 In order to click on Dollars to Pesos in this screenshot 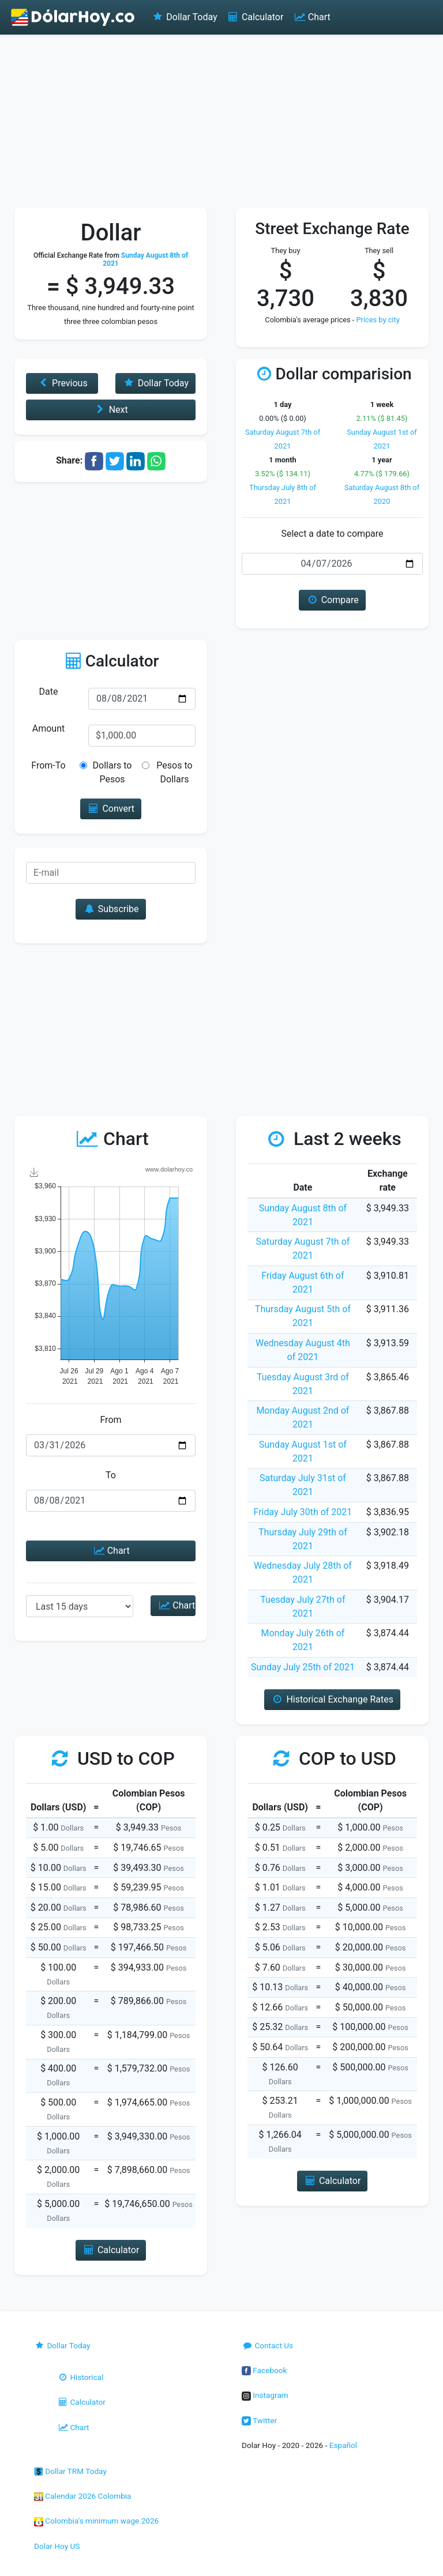, I will do `click(112, 772)`.